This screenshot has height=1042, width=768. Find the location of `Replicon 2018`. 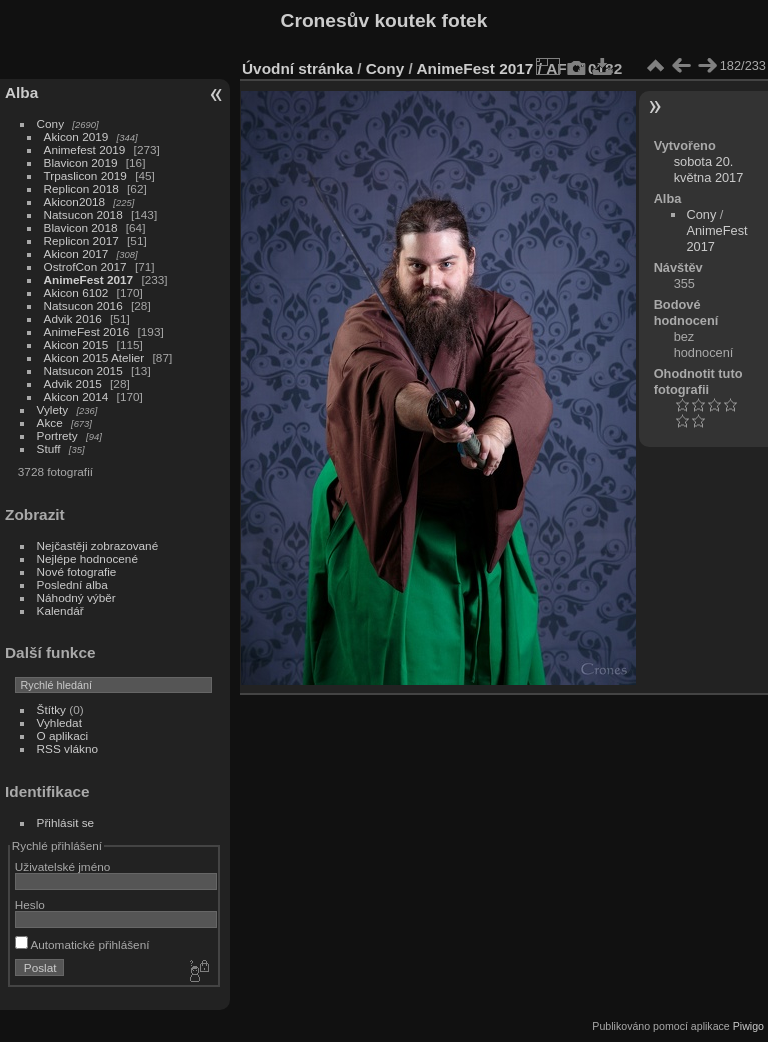

Replicon 2018 is located at coordinates (81, 188).